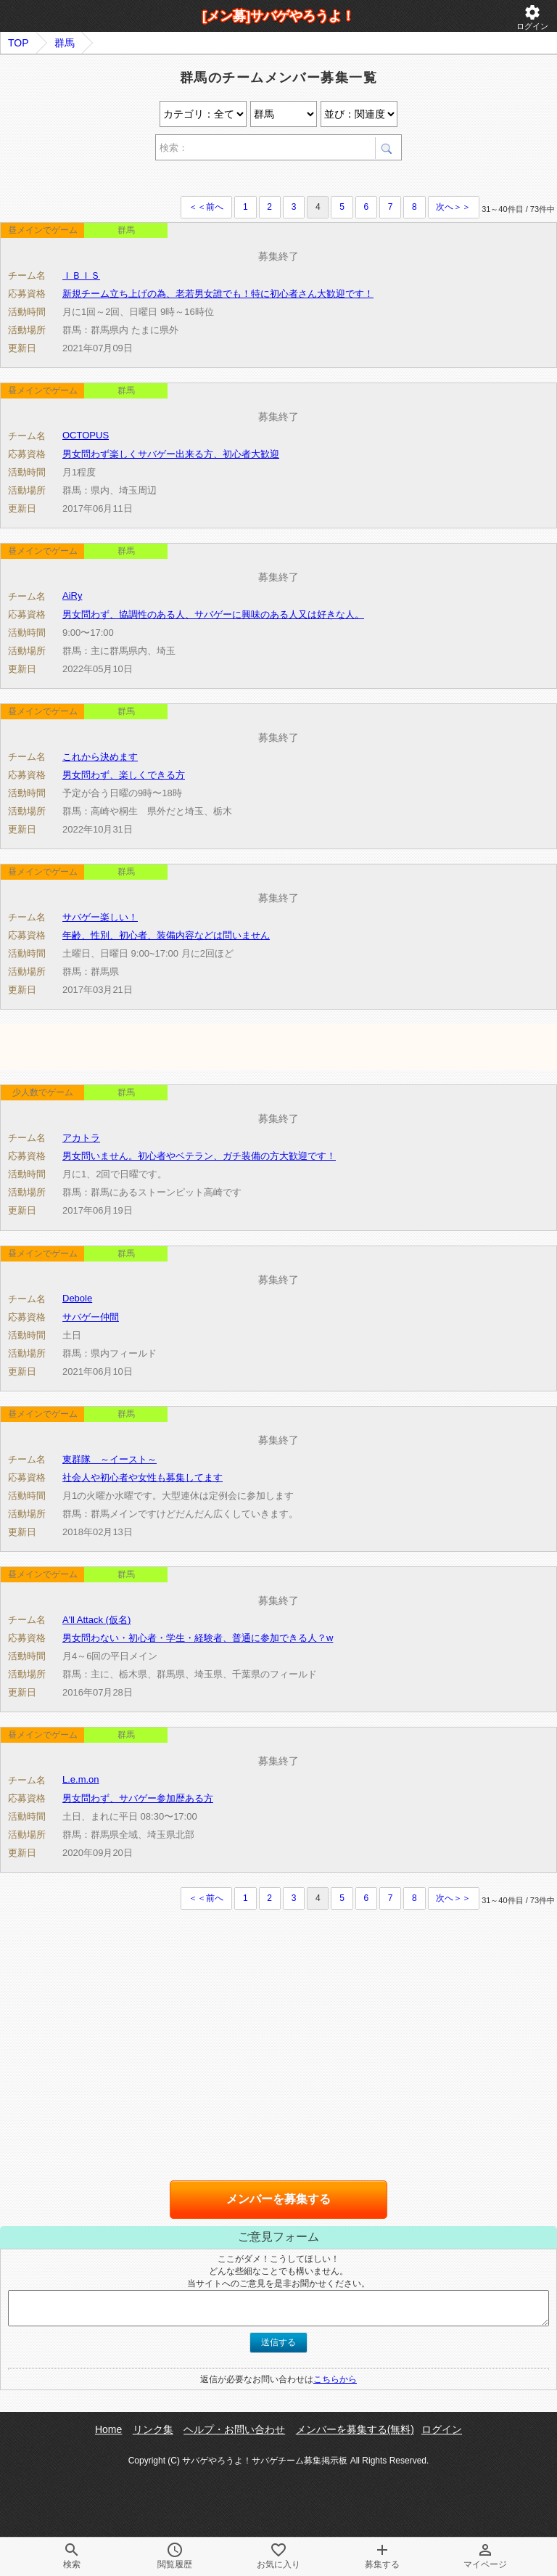 Image resolution: width=557 pixels, height=2576 pixels. What do you see at coordinates (96, 1619) in the screenshot?
I see `A'll Attack (仮名)` at bounding box center [96, 1619].